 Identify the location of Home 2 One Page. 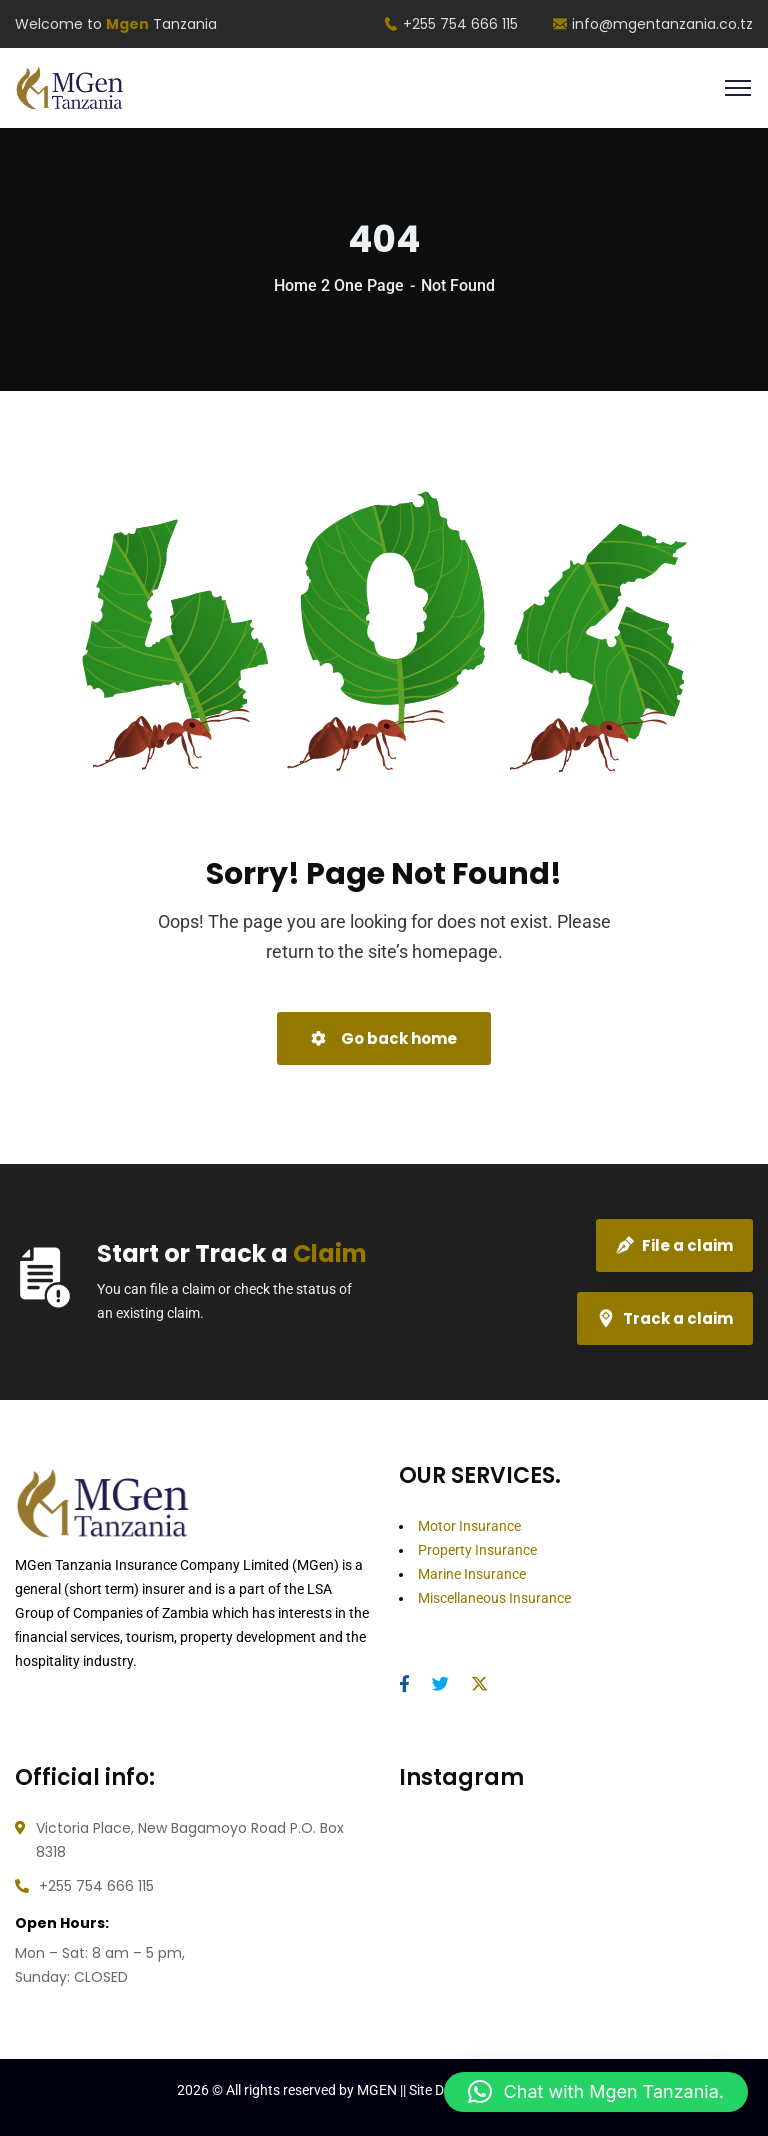
(339, 285).